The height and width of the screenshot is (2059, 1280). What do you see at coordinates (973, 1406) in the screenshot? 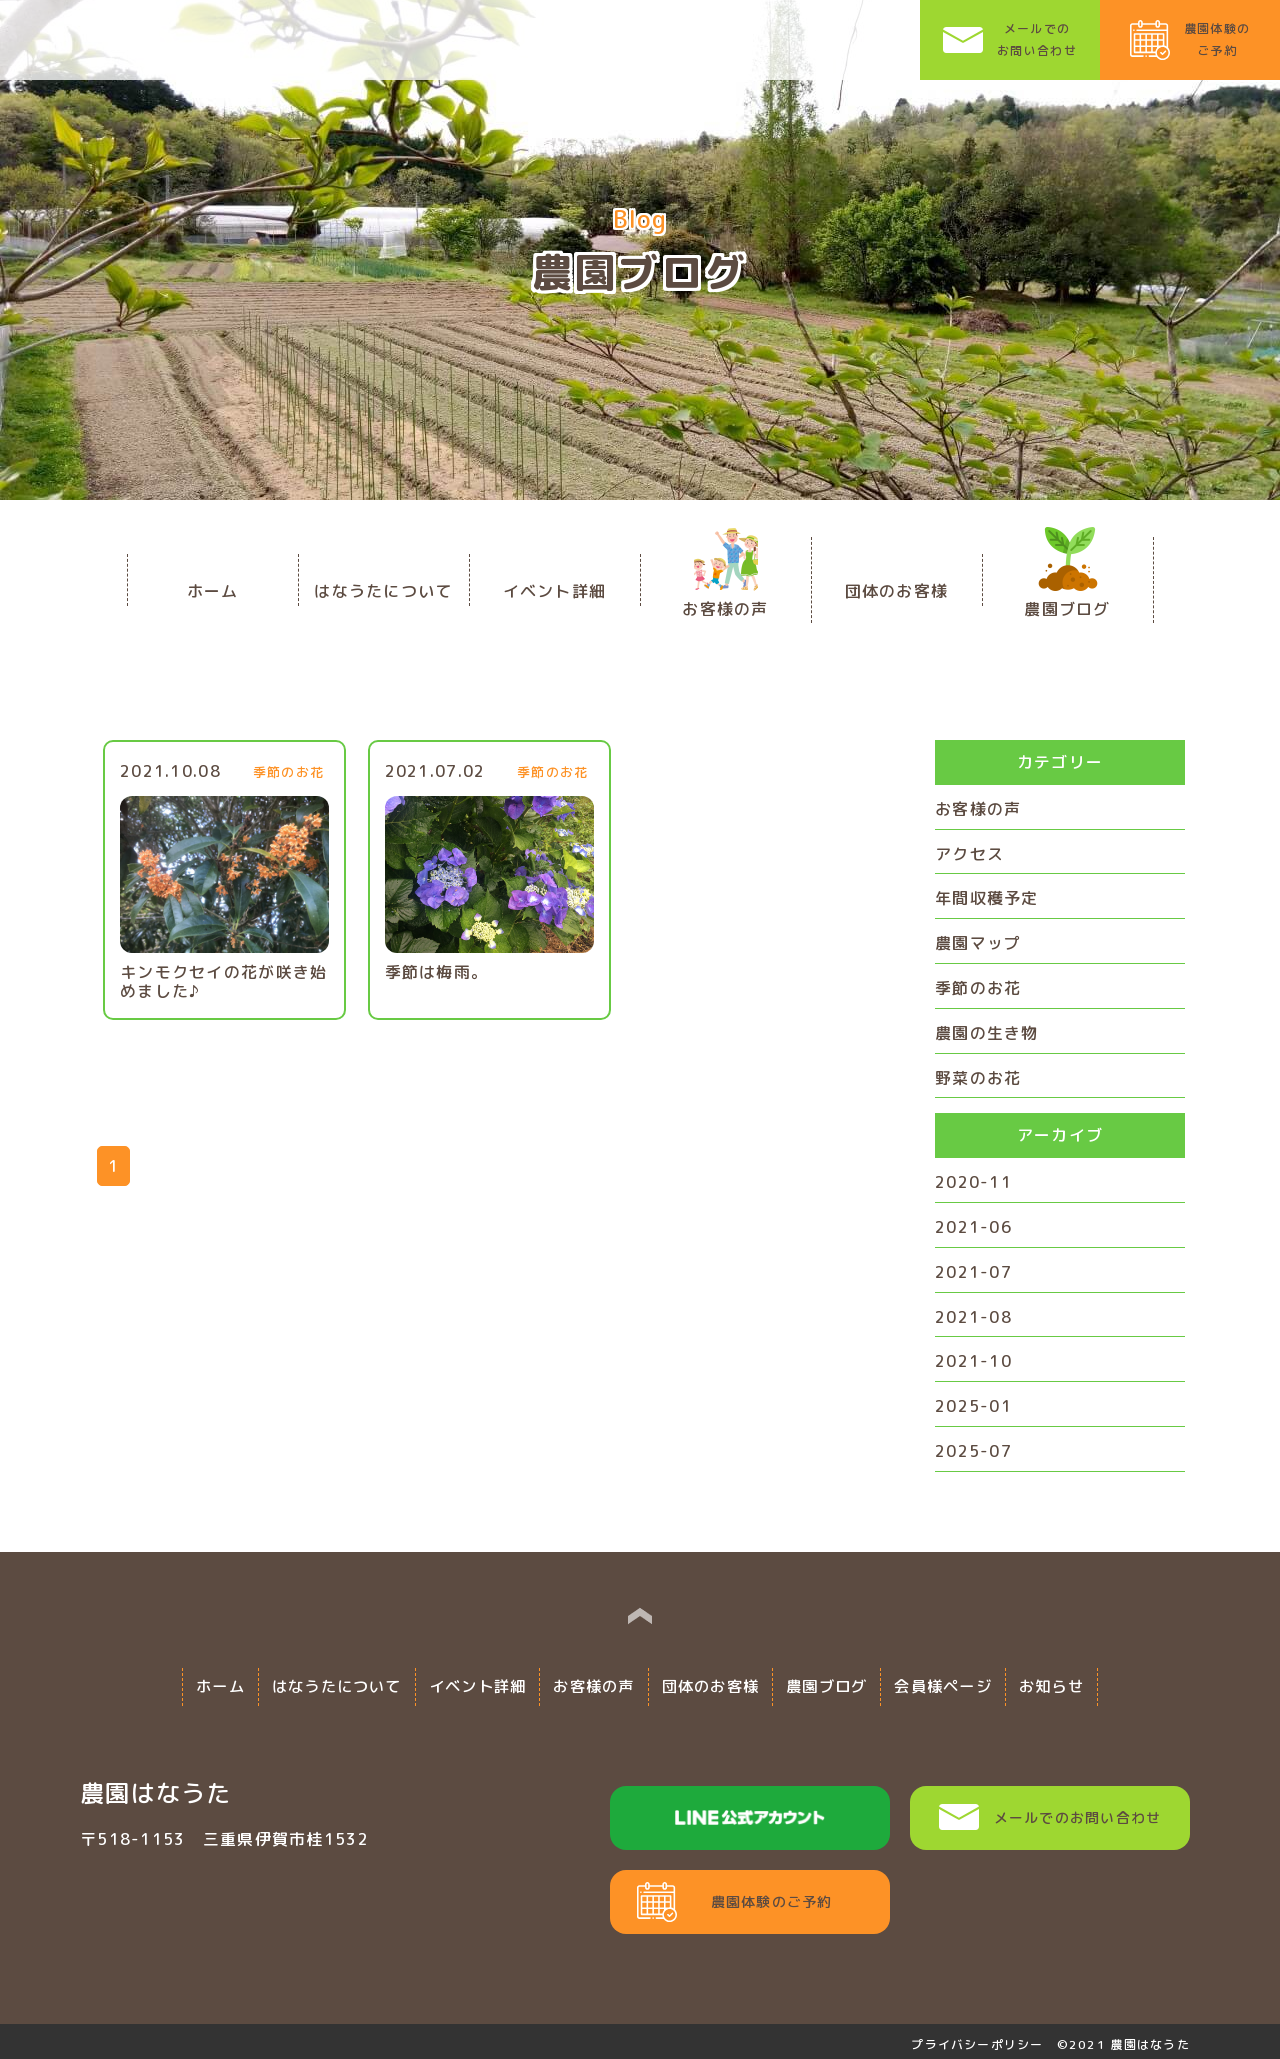
I see `2025-01` at bounding box center [973, 1406].